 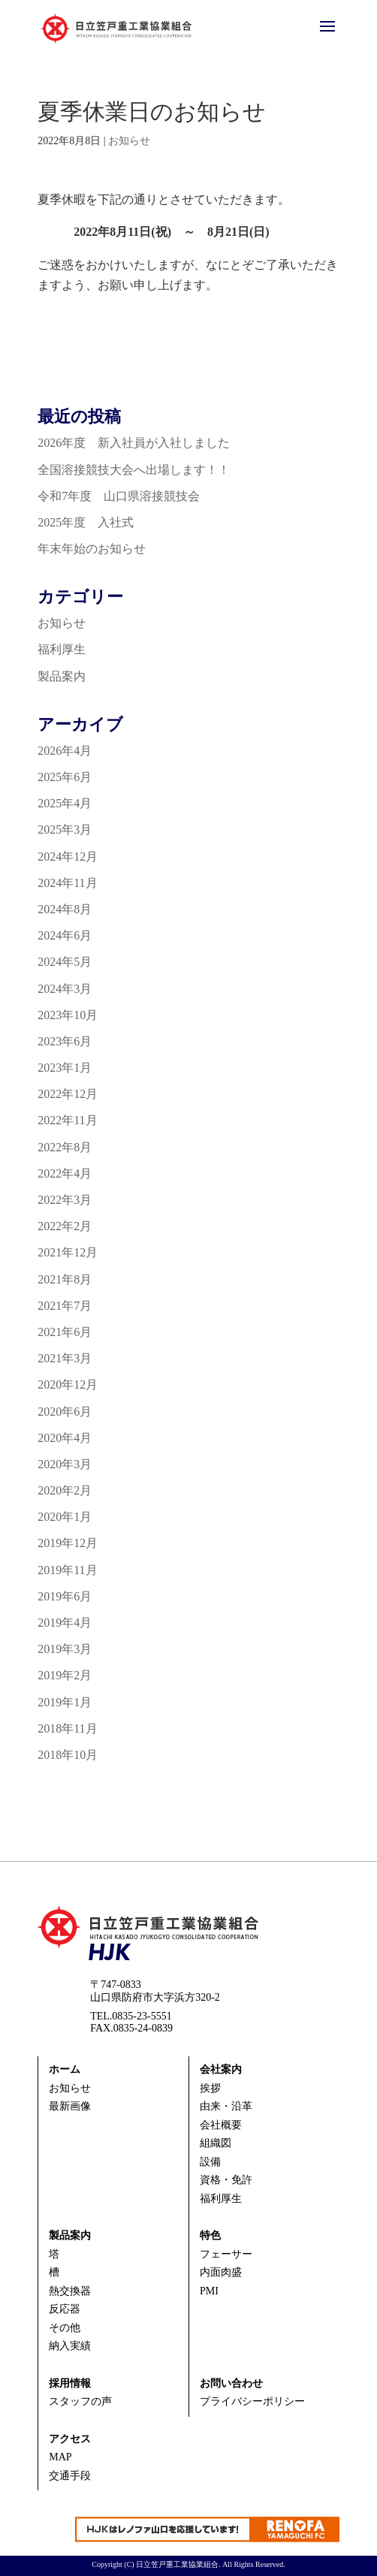 I want to click on 2022年2月, so click(x=65, y=1226).